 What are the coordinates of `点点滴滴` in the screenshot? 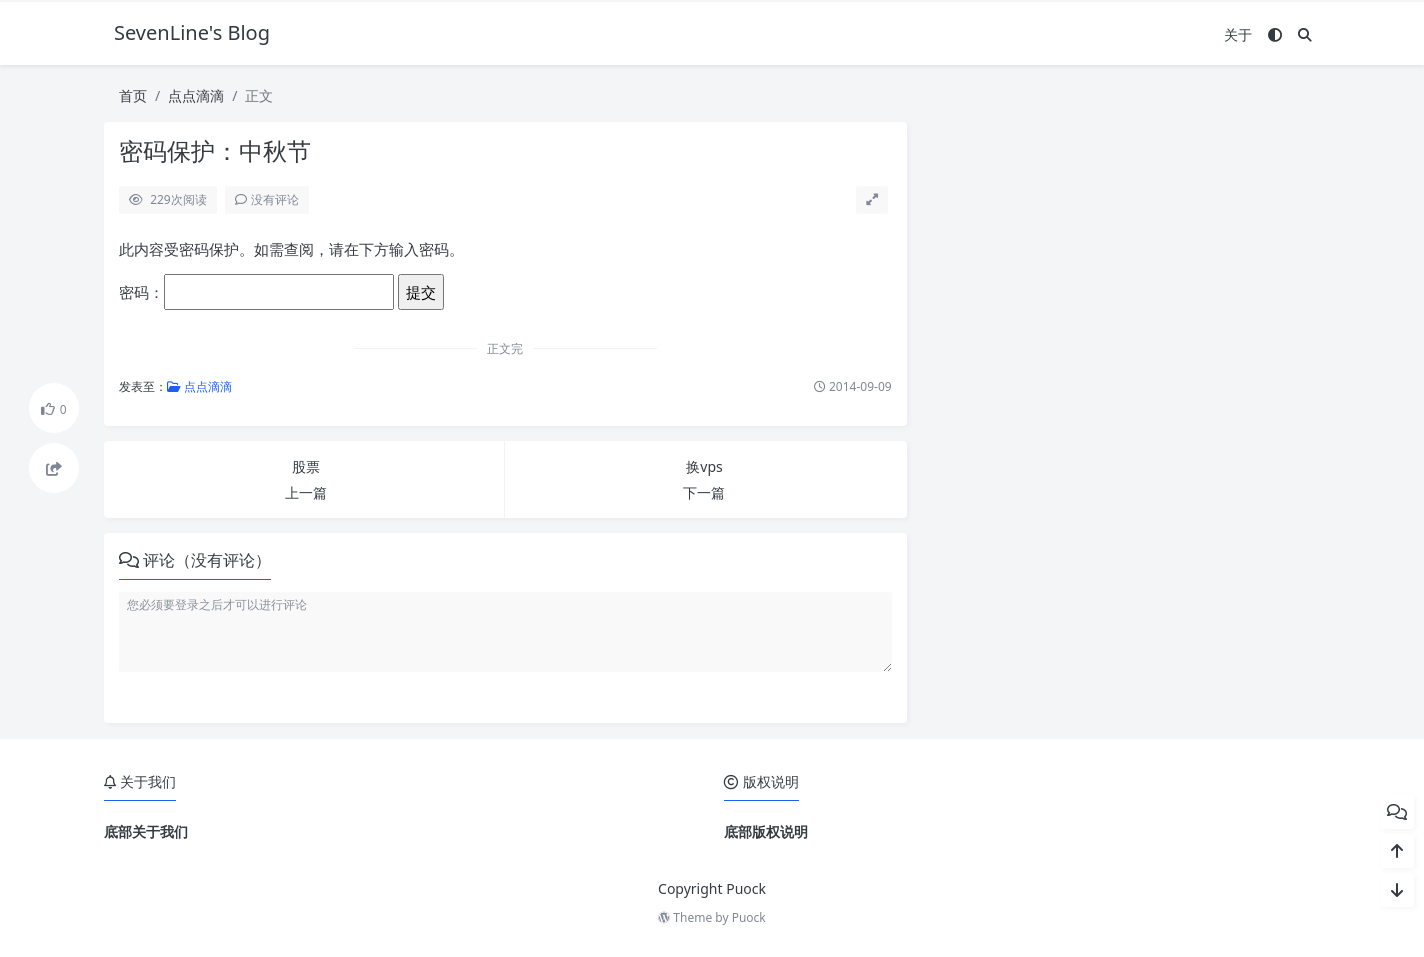 It's located at (196, 95).